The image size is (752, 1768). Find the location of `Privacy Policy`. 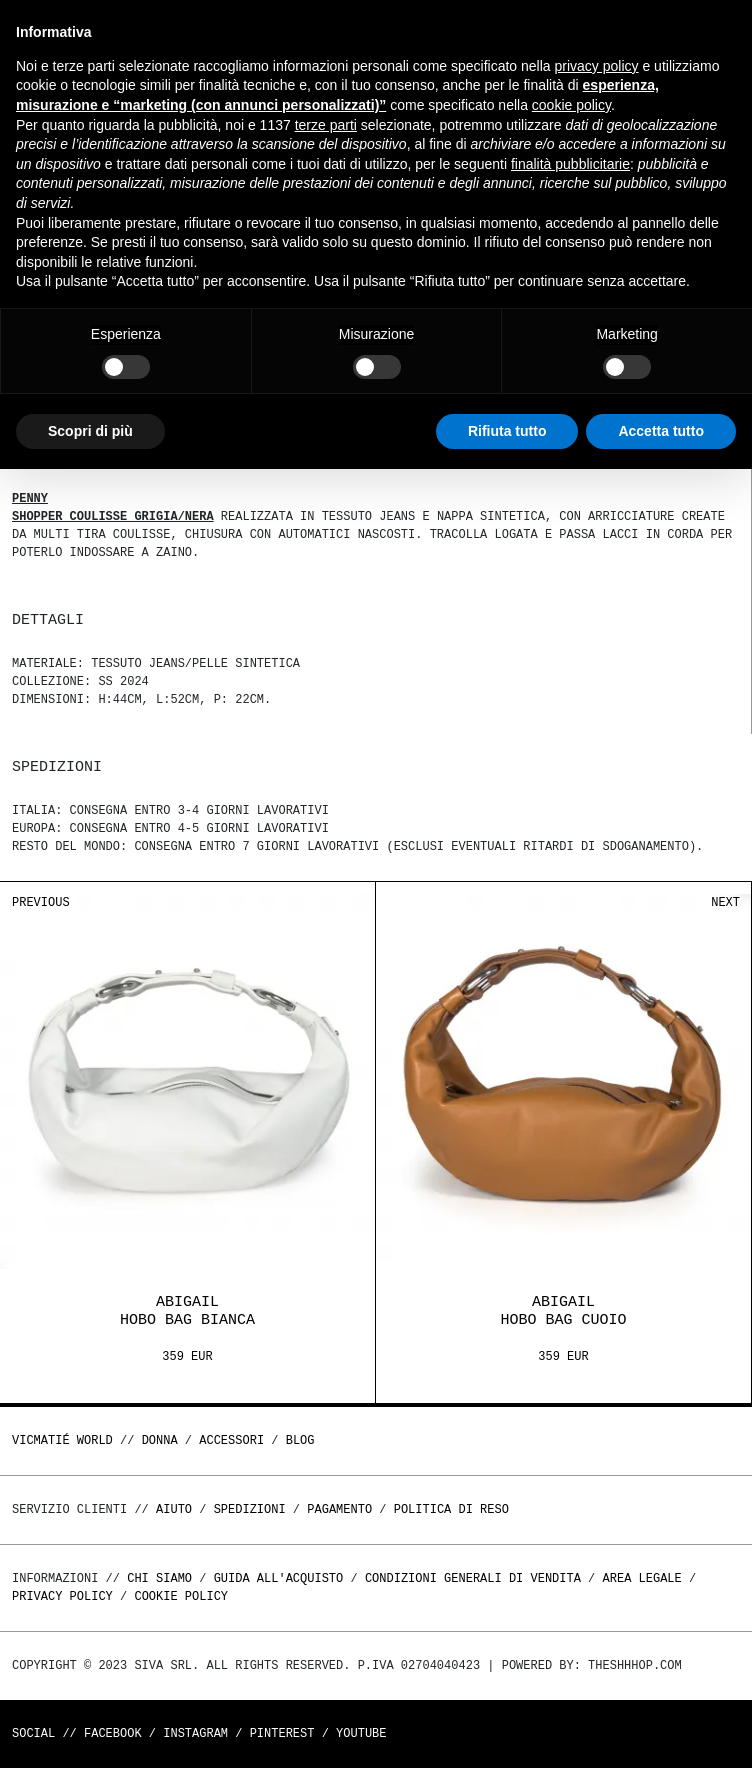

Privacy Policy is located at coordinates (62, 1596).